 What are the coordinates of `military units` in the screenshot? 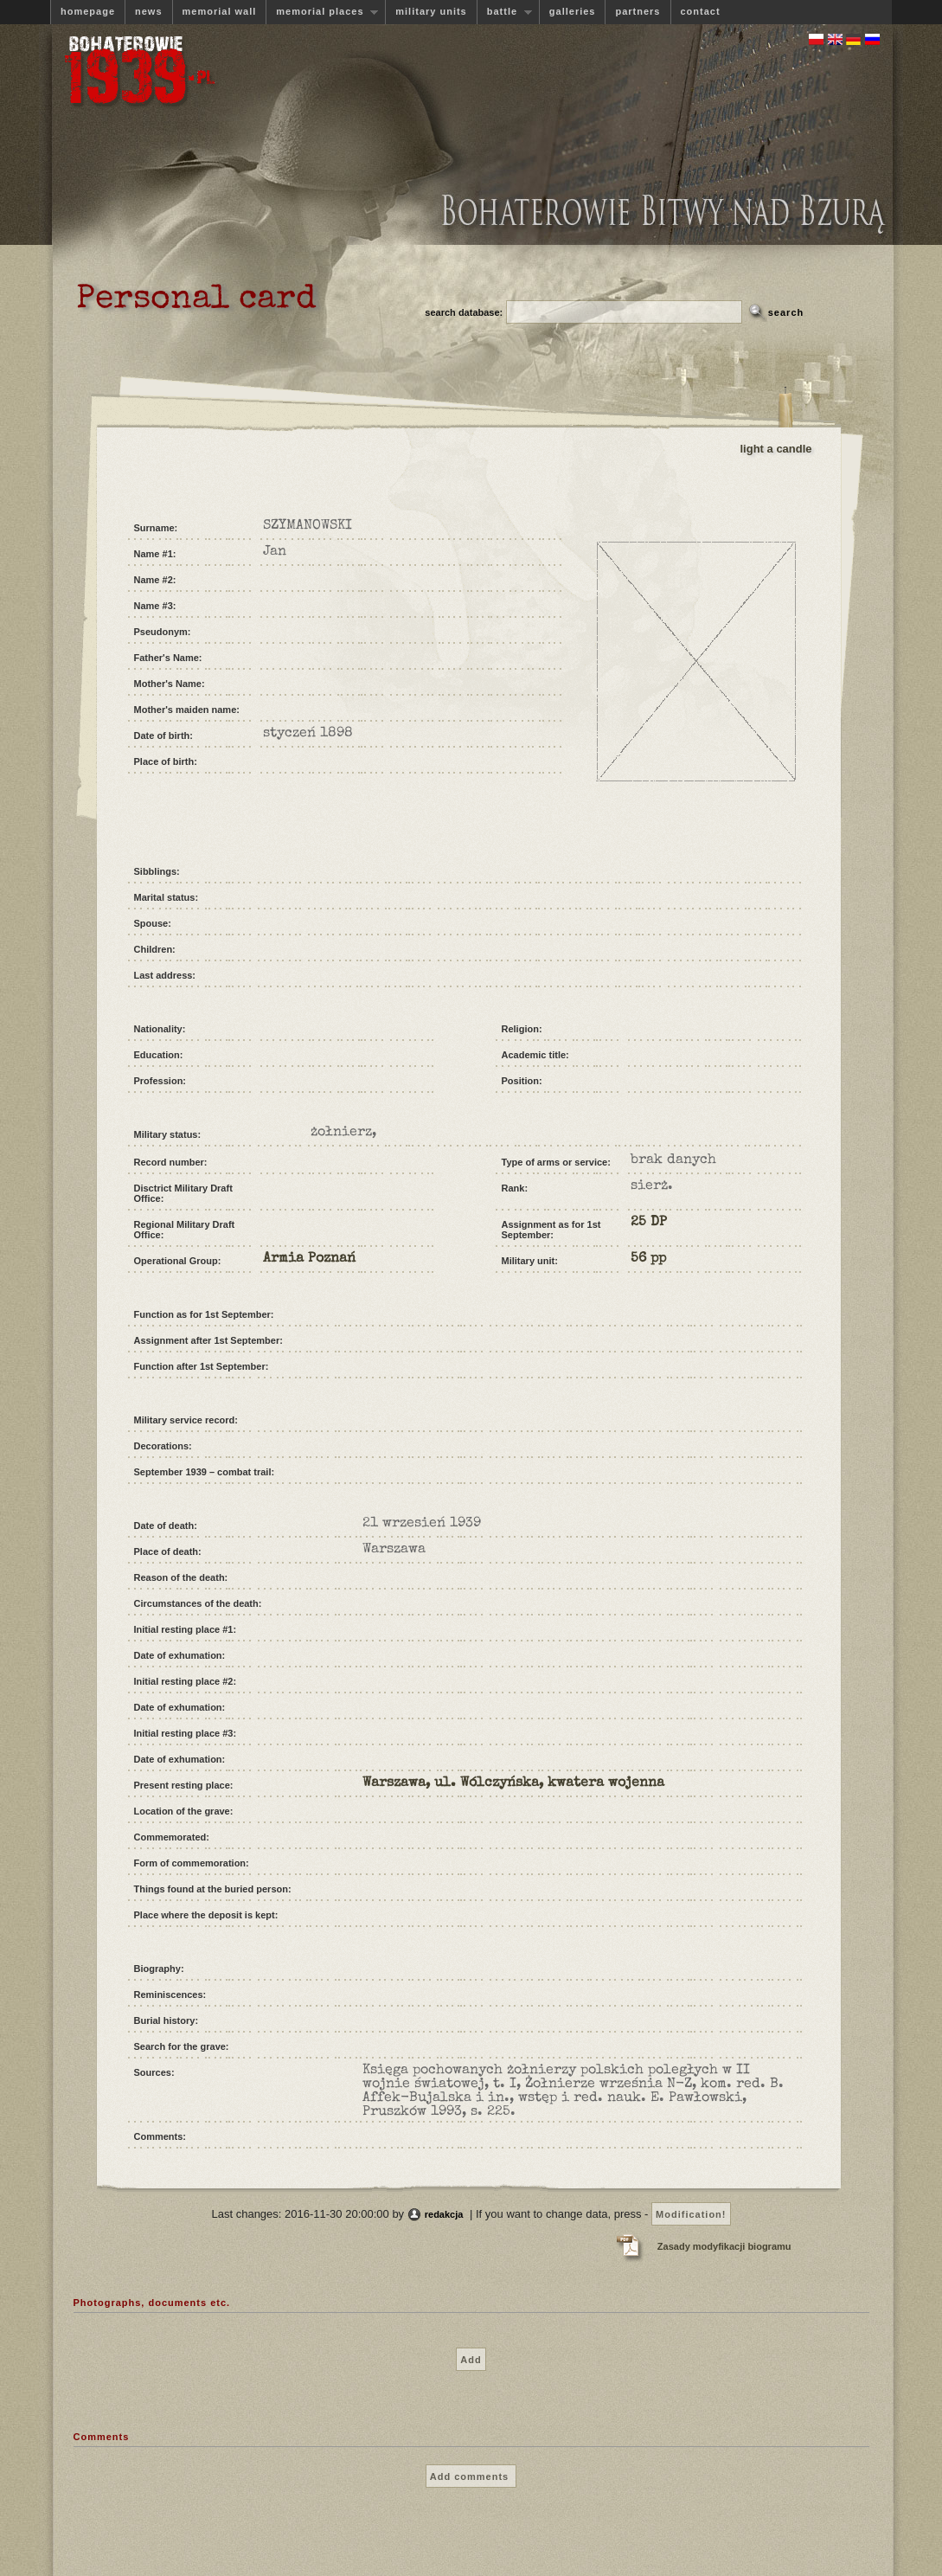 It's located at (430, 11).